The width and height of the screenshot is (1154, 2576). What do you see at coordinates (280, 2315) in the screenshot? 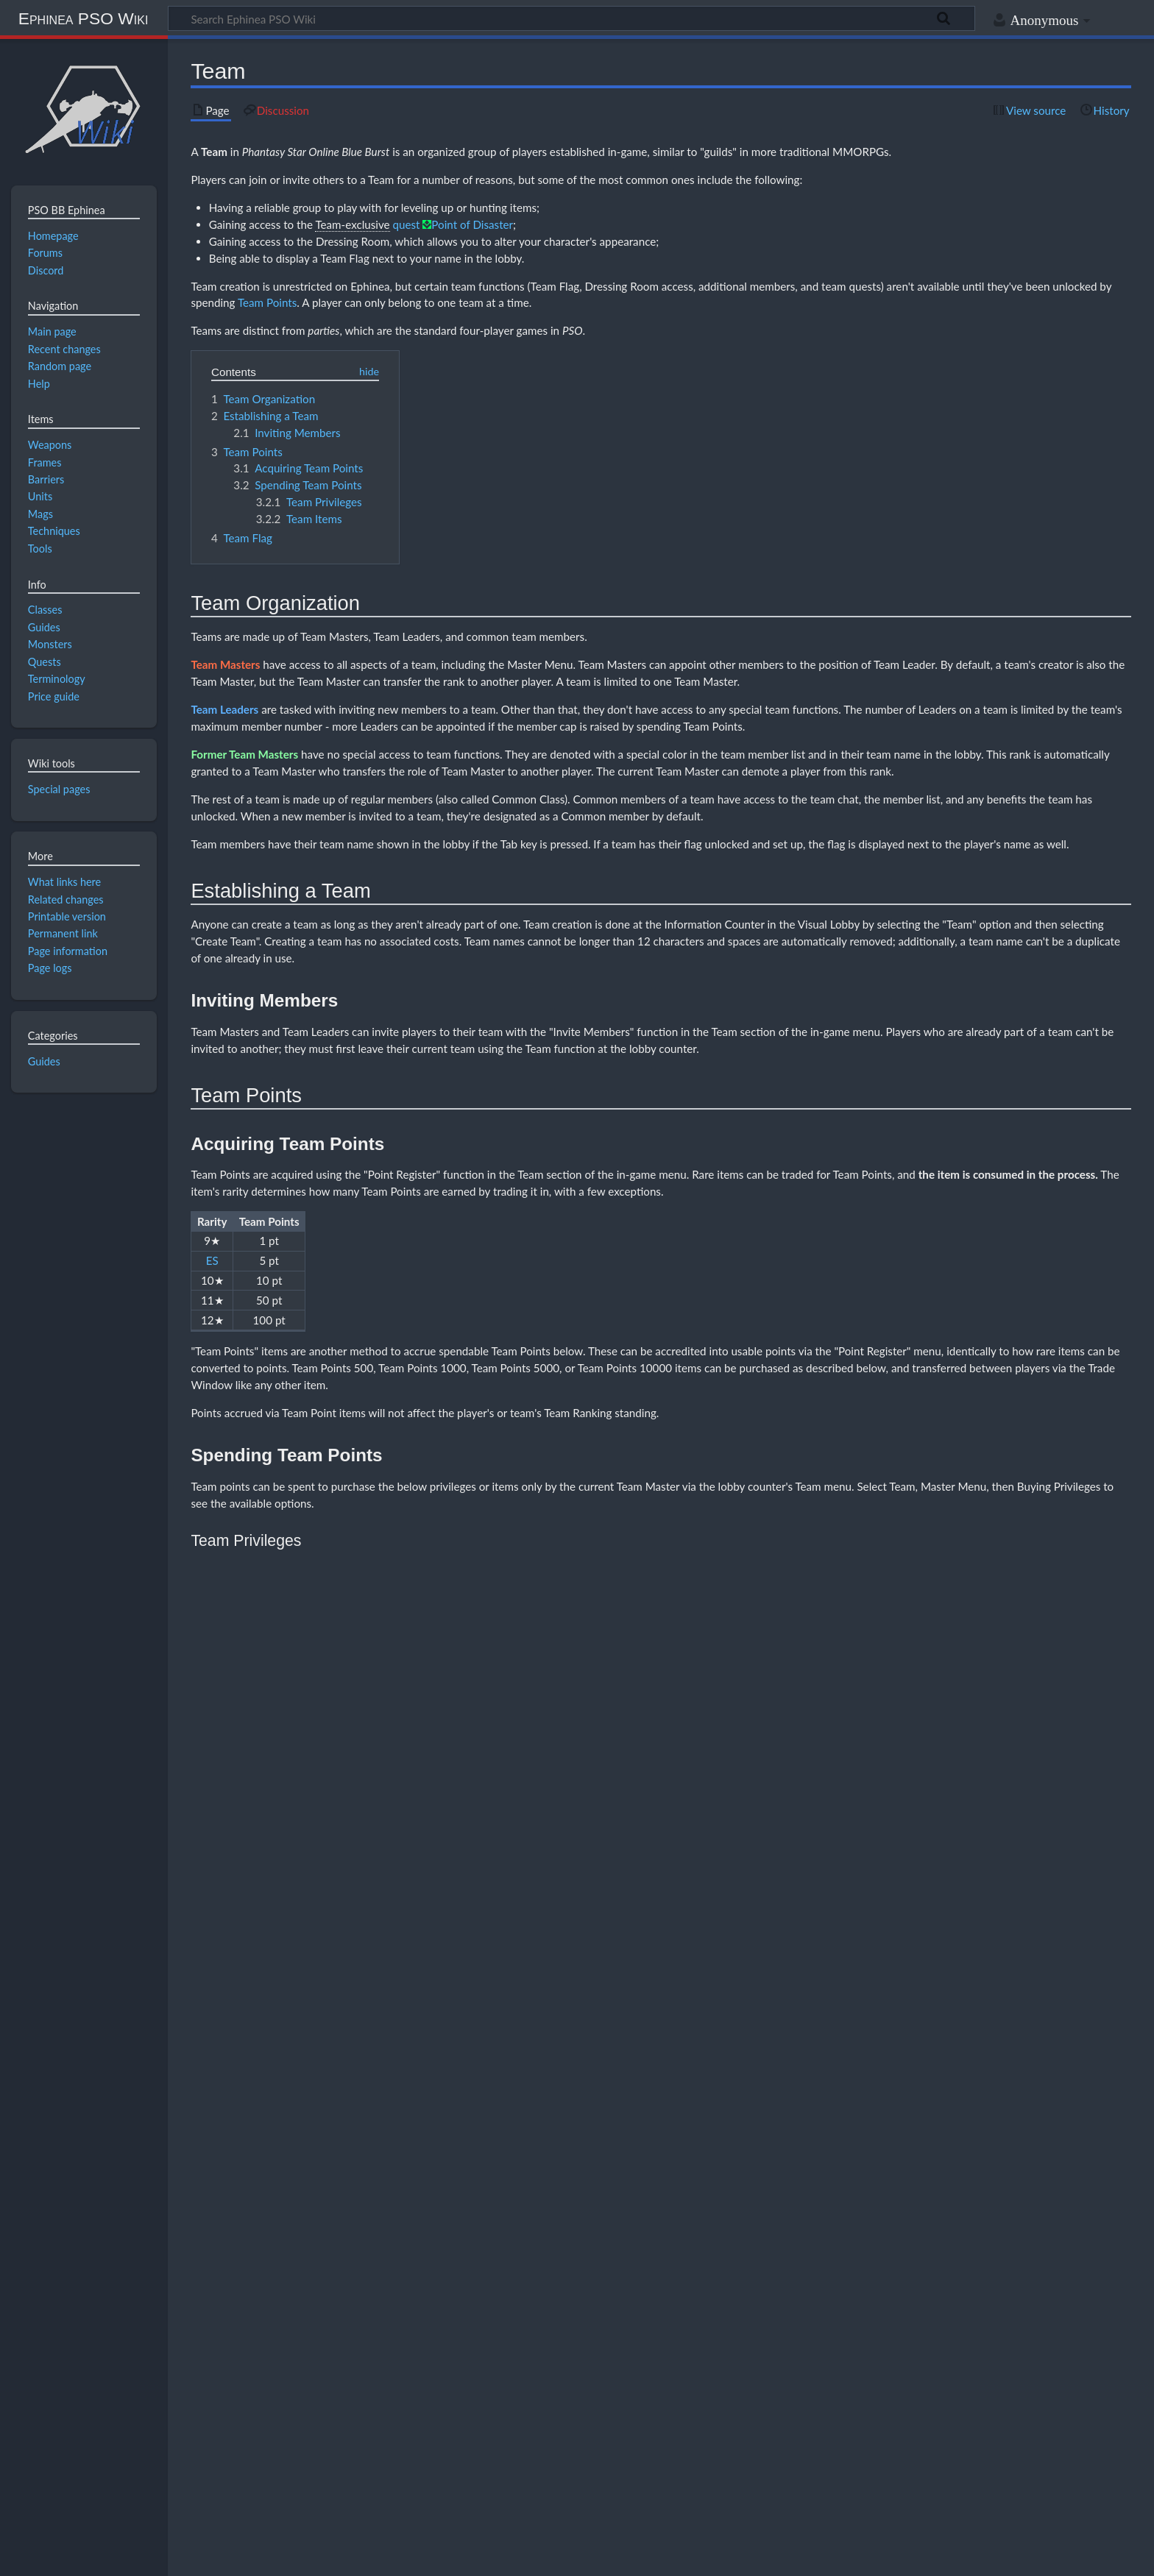
I see `Combo kill` at bounding box center [280, 2315].